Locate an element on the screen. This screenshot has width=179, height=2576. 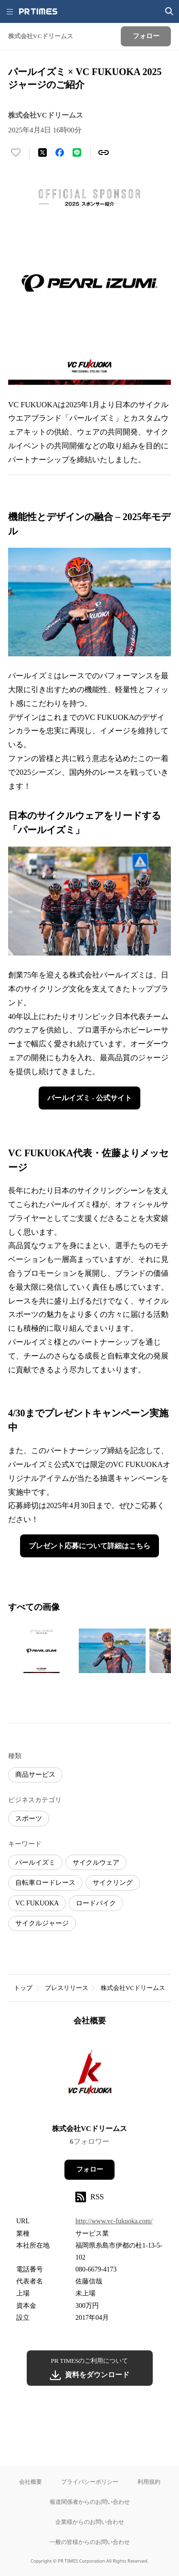
[この画像を拡大表示する] is located at coordinates (41, 1650).